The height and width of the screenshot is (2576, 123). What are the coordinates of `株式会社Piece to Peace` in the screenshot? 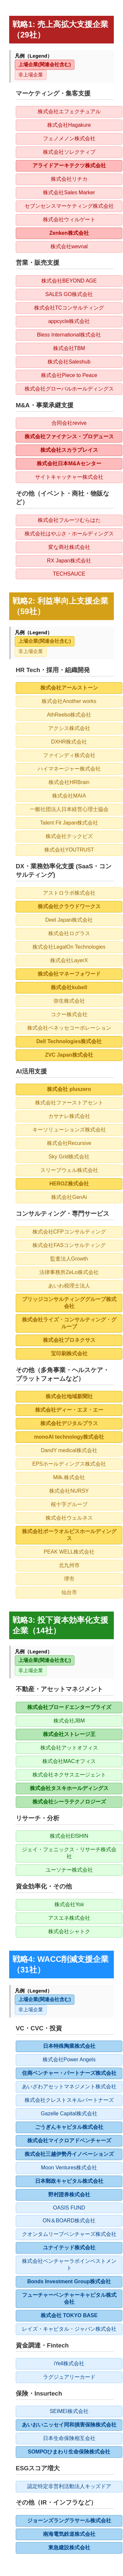 It's located at (69, 375).